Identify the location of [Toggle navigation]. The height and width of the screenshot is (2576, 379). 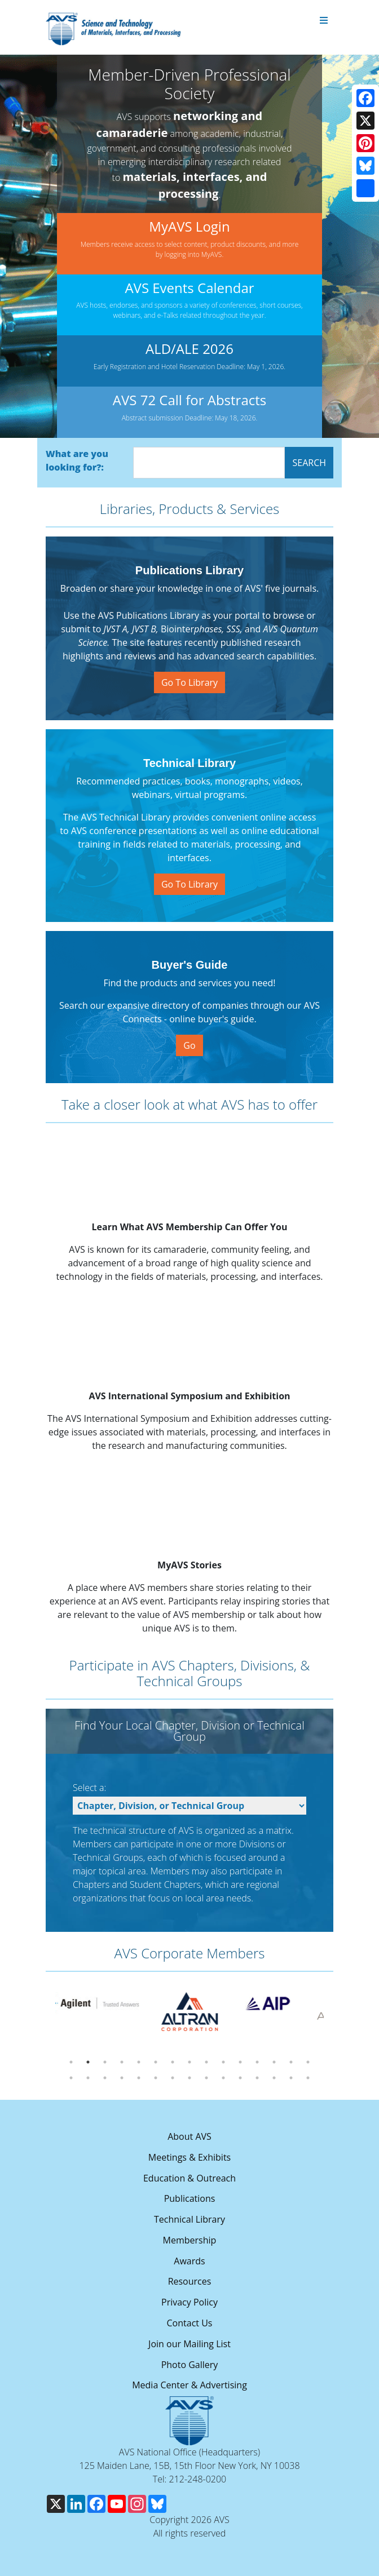
(323, 21).